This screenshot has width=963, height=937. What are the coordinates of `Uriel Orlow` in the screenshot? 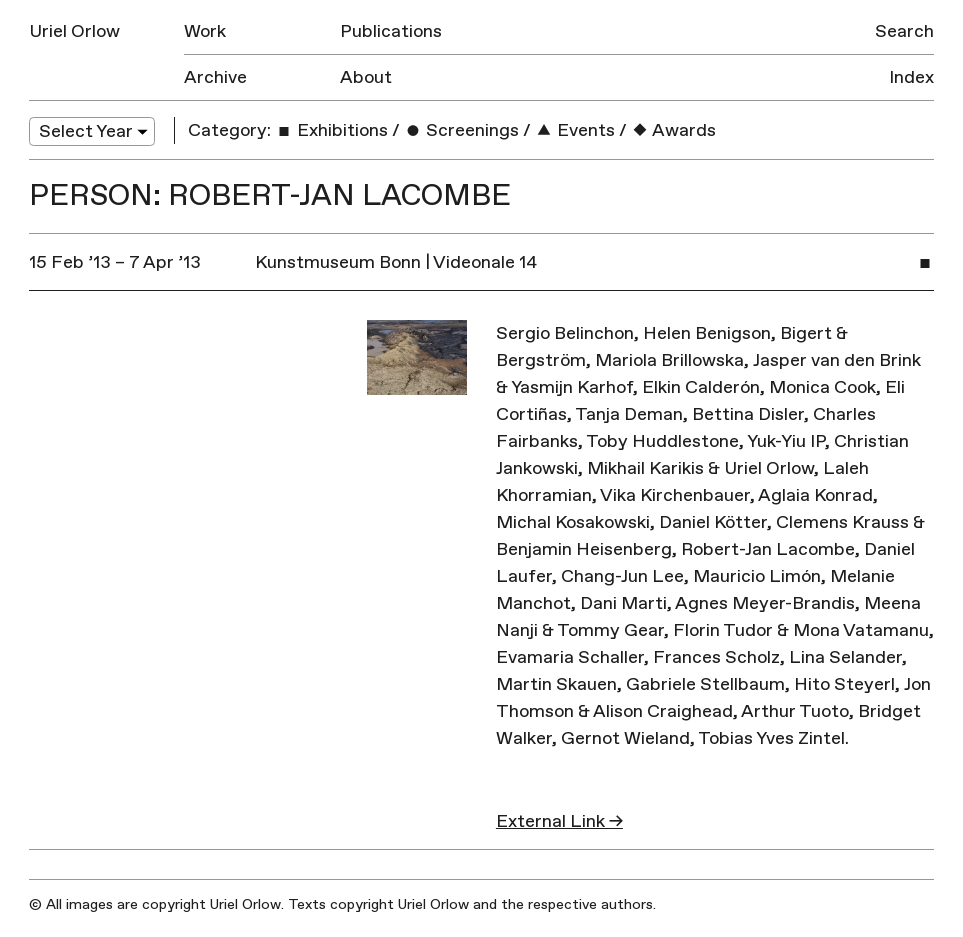 It's located at (74, 31).